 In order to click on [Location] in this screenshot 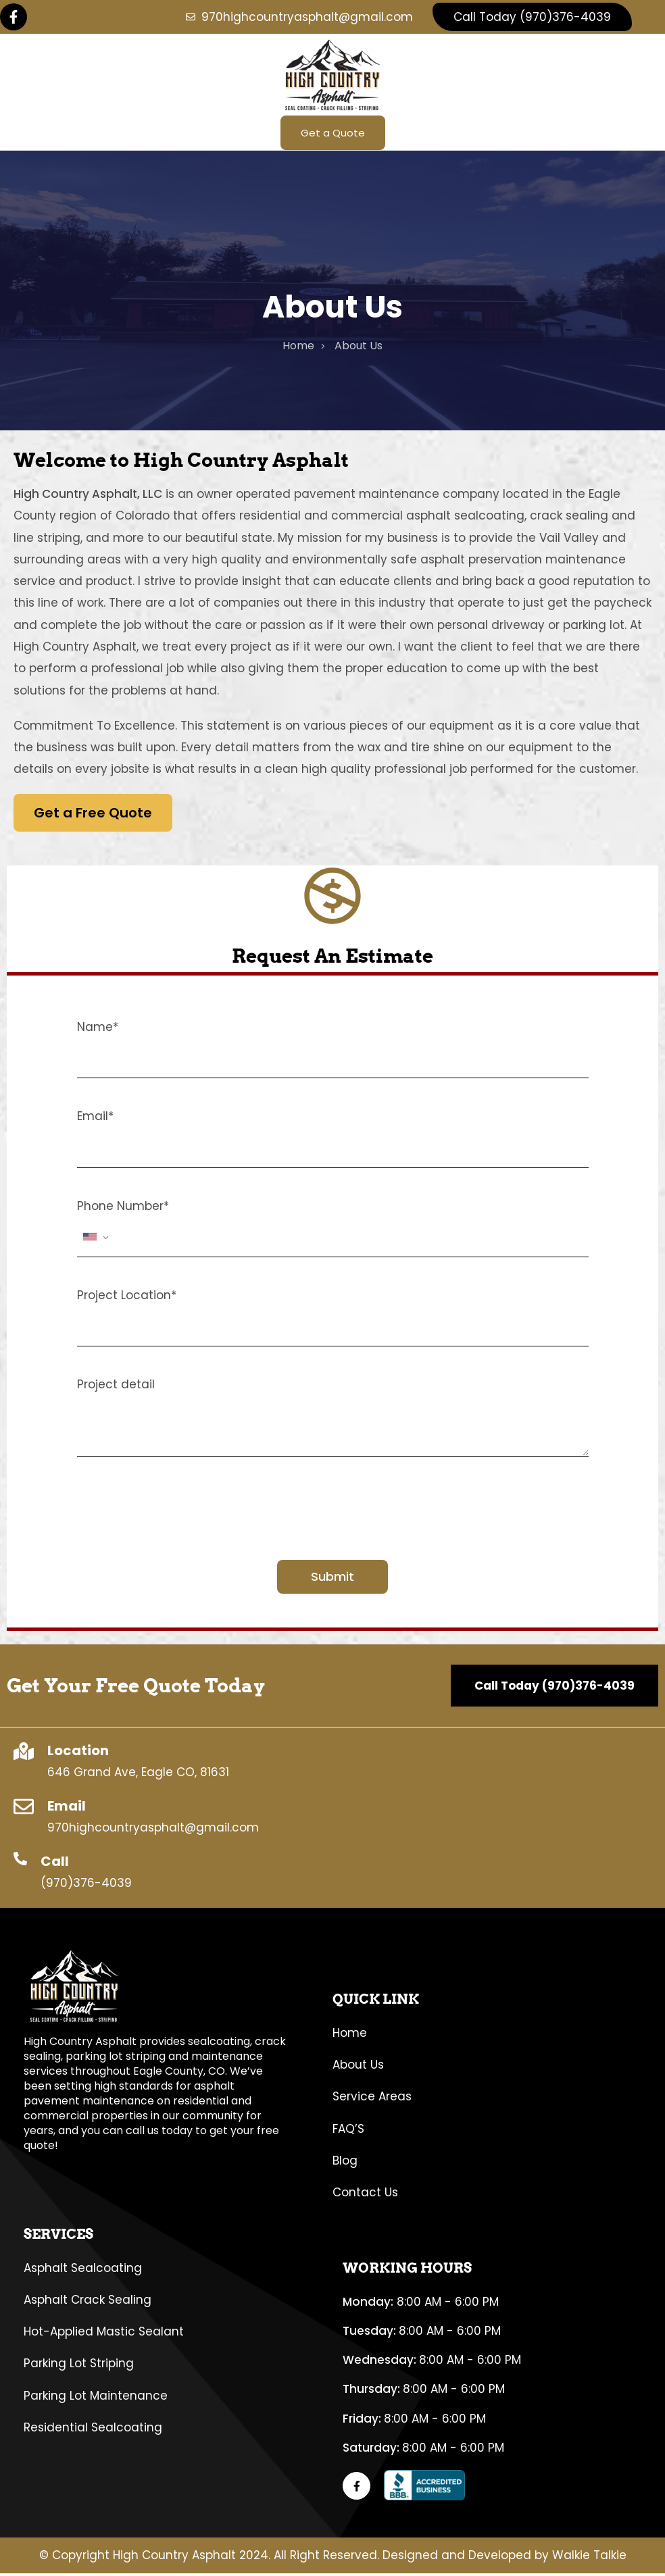, I will do `click(24, 1754)`.